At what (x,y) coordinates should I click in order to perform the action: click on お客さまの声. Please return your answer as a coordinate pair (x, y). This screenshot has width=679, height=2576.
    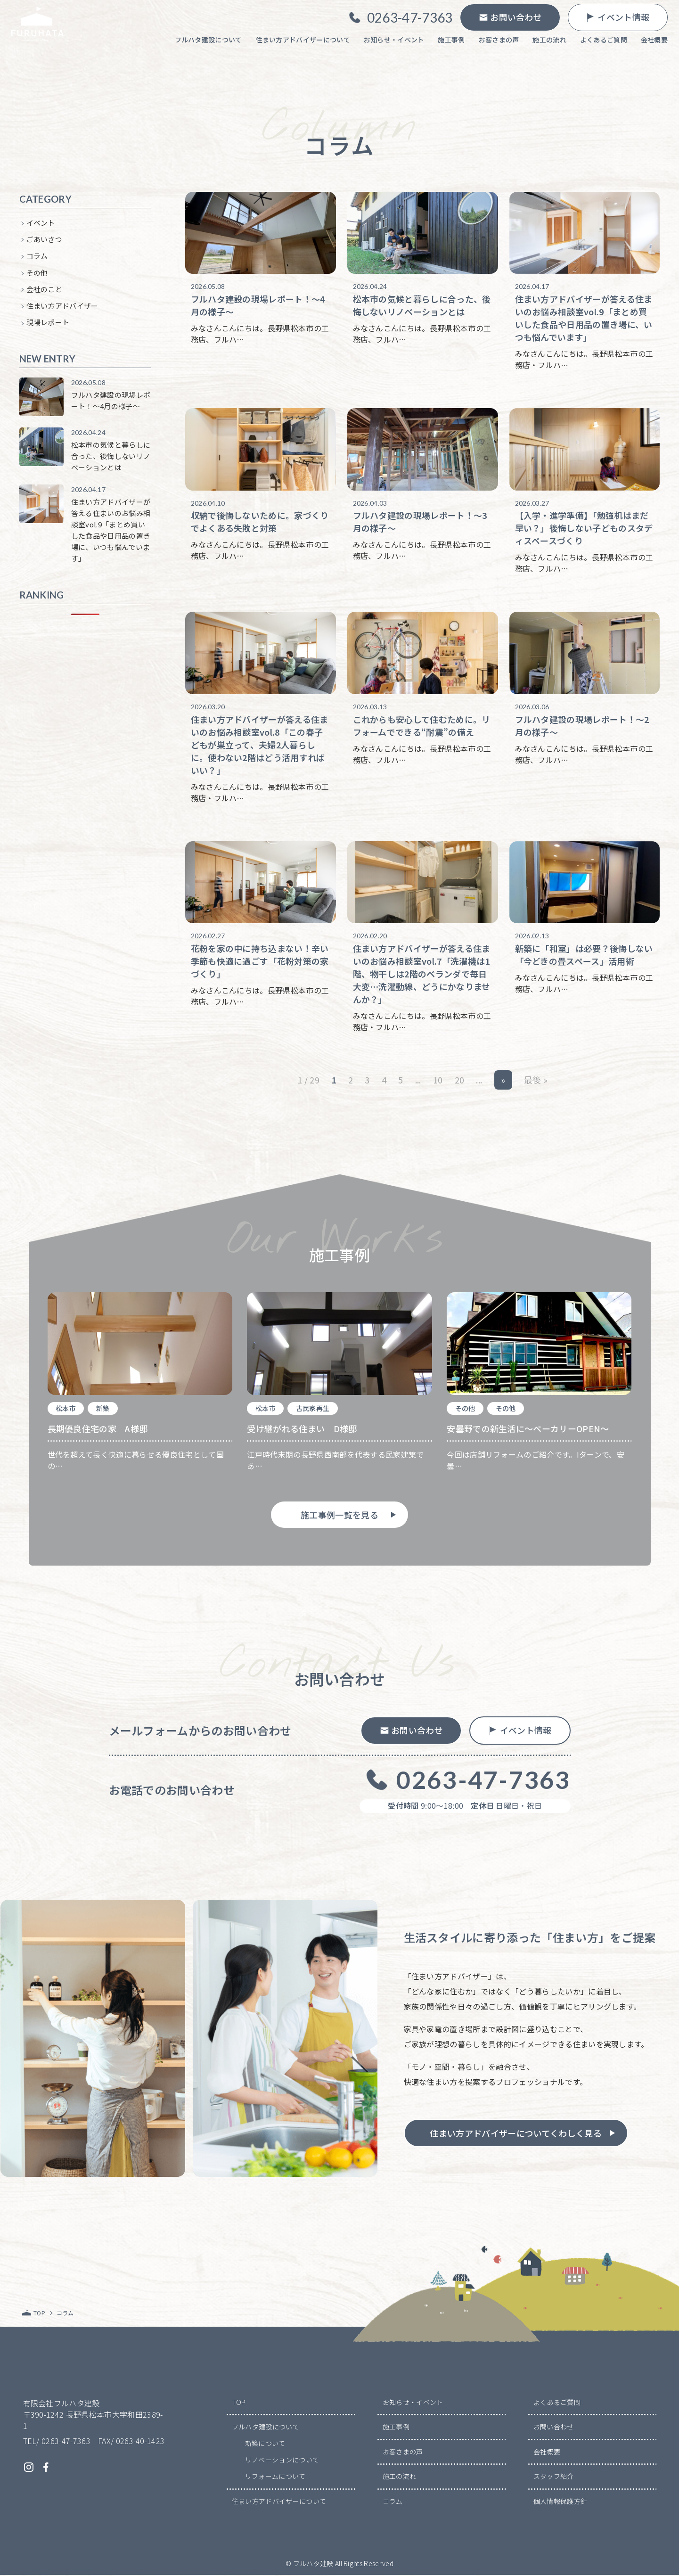
    Looking at the image, I should click on (403, 2452).